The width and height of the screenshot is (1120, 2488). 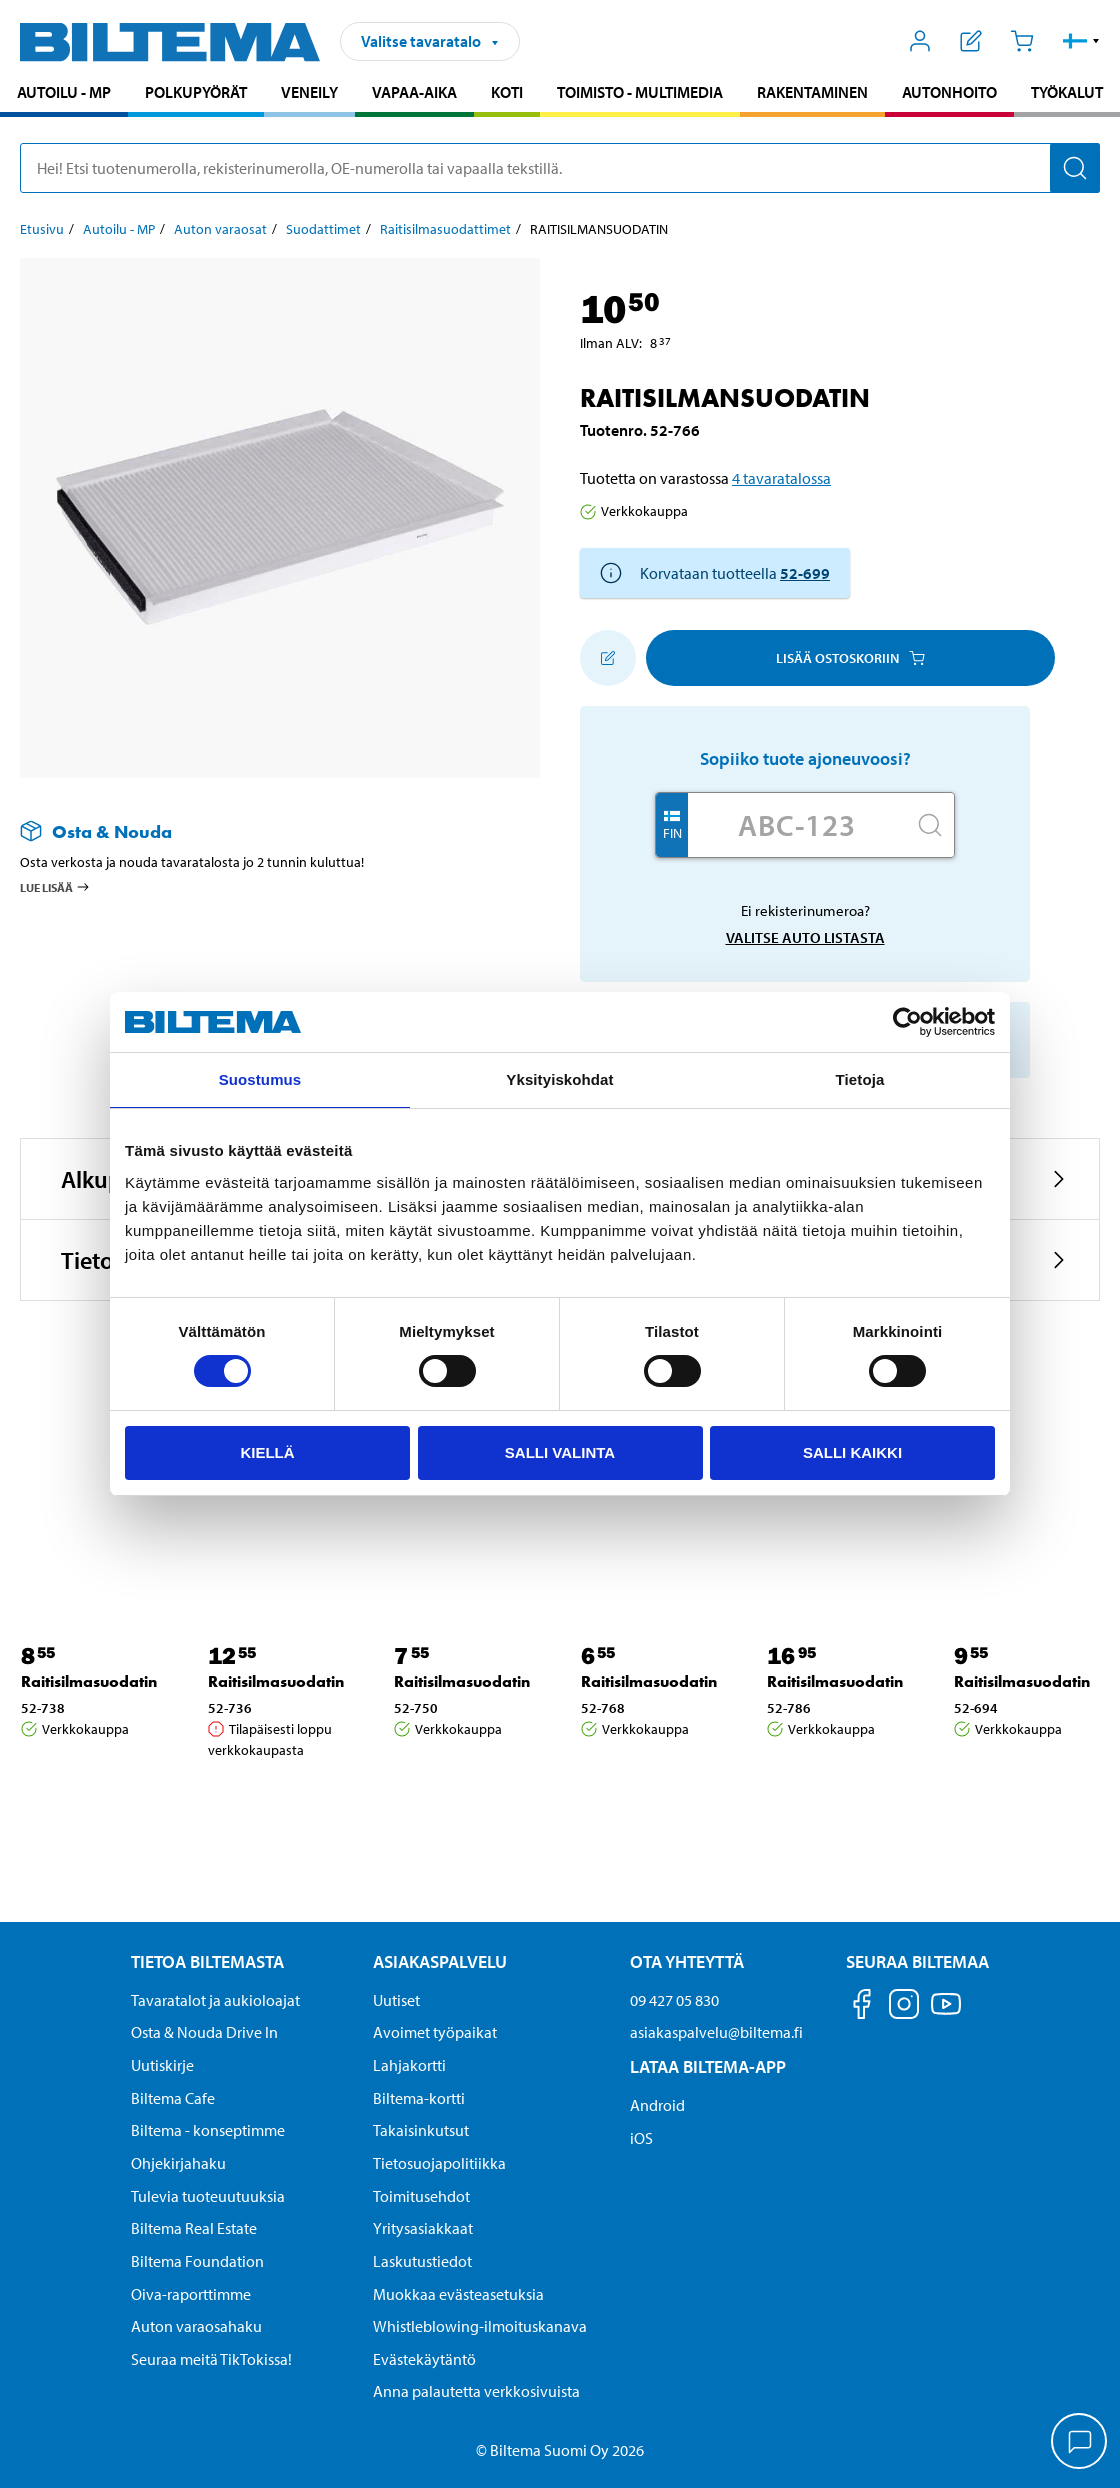 I want to click on Whistleblowing-ilmoituskanava, so click(x=480, y=2326).